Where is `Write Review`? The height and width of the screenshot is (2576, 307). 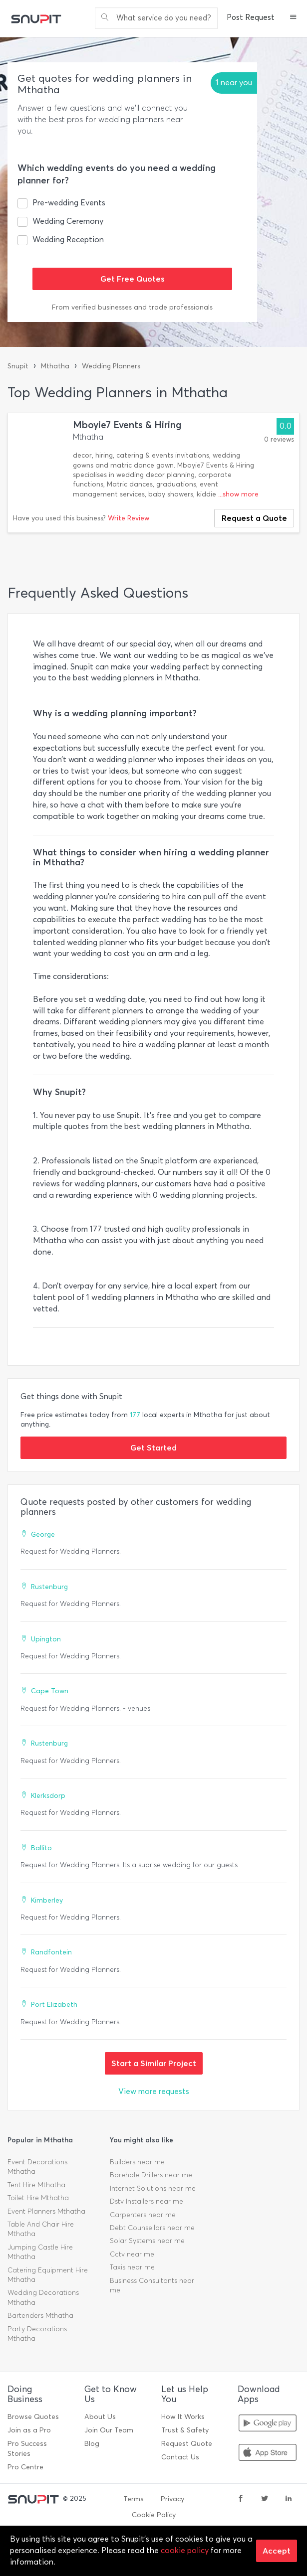
Write Review is located at coordinates (128, 518).